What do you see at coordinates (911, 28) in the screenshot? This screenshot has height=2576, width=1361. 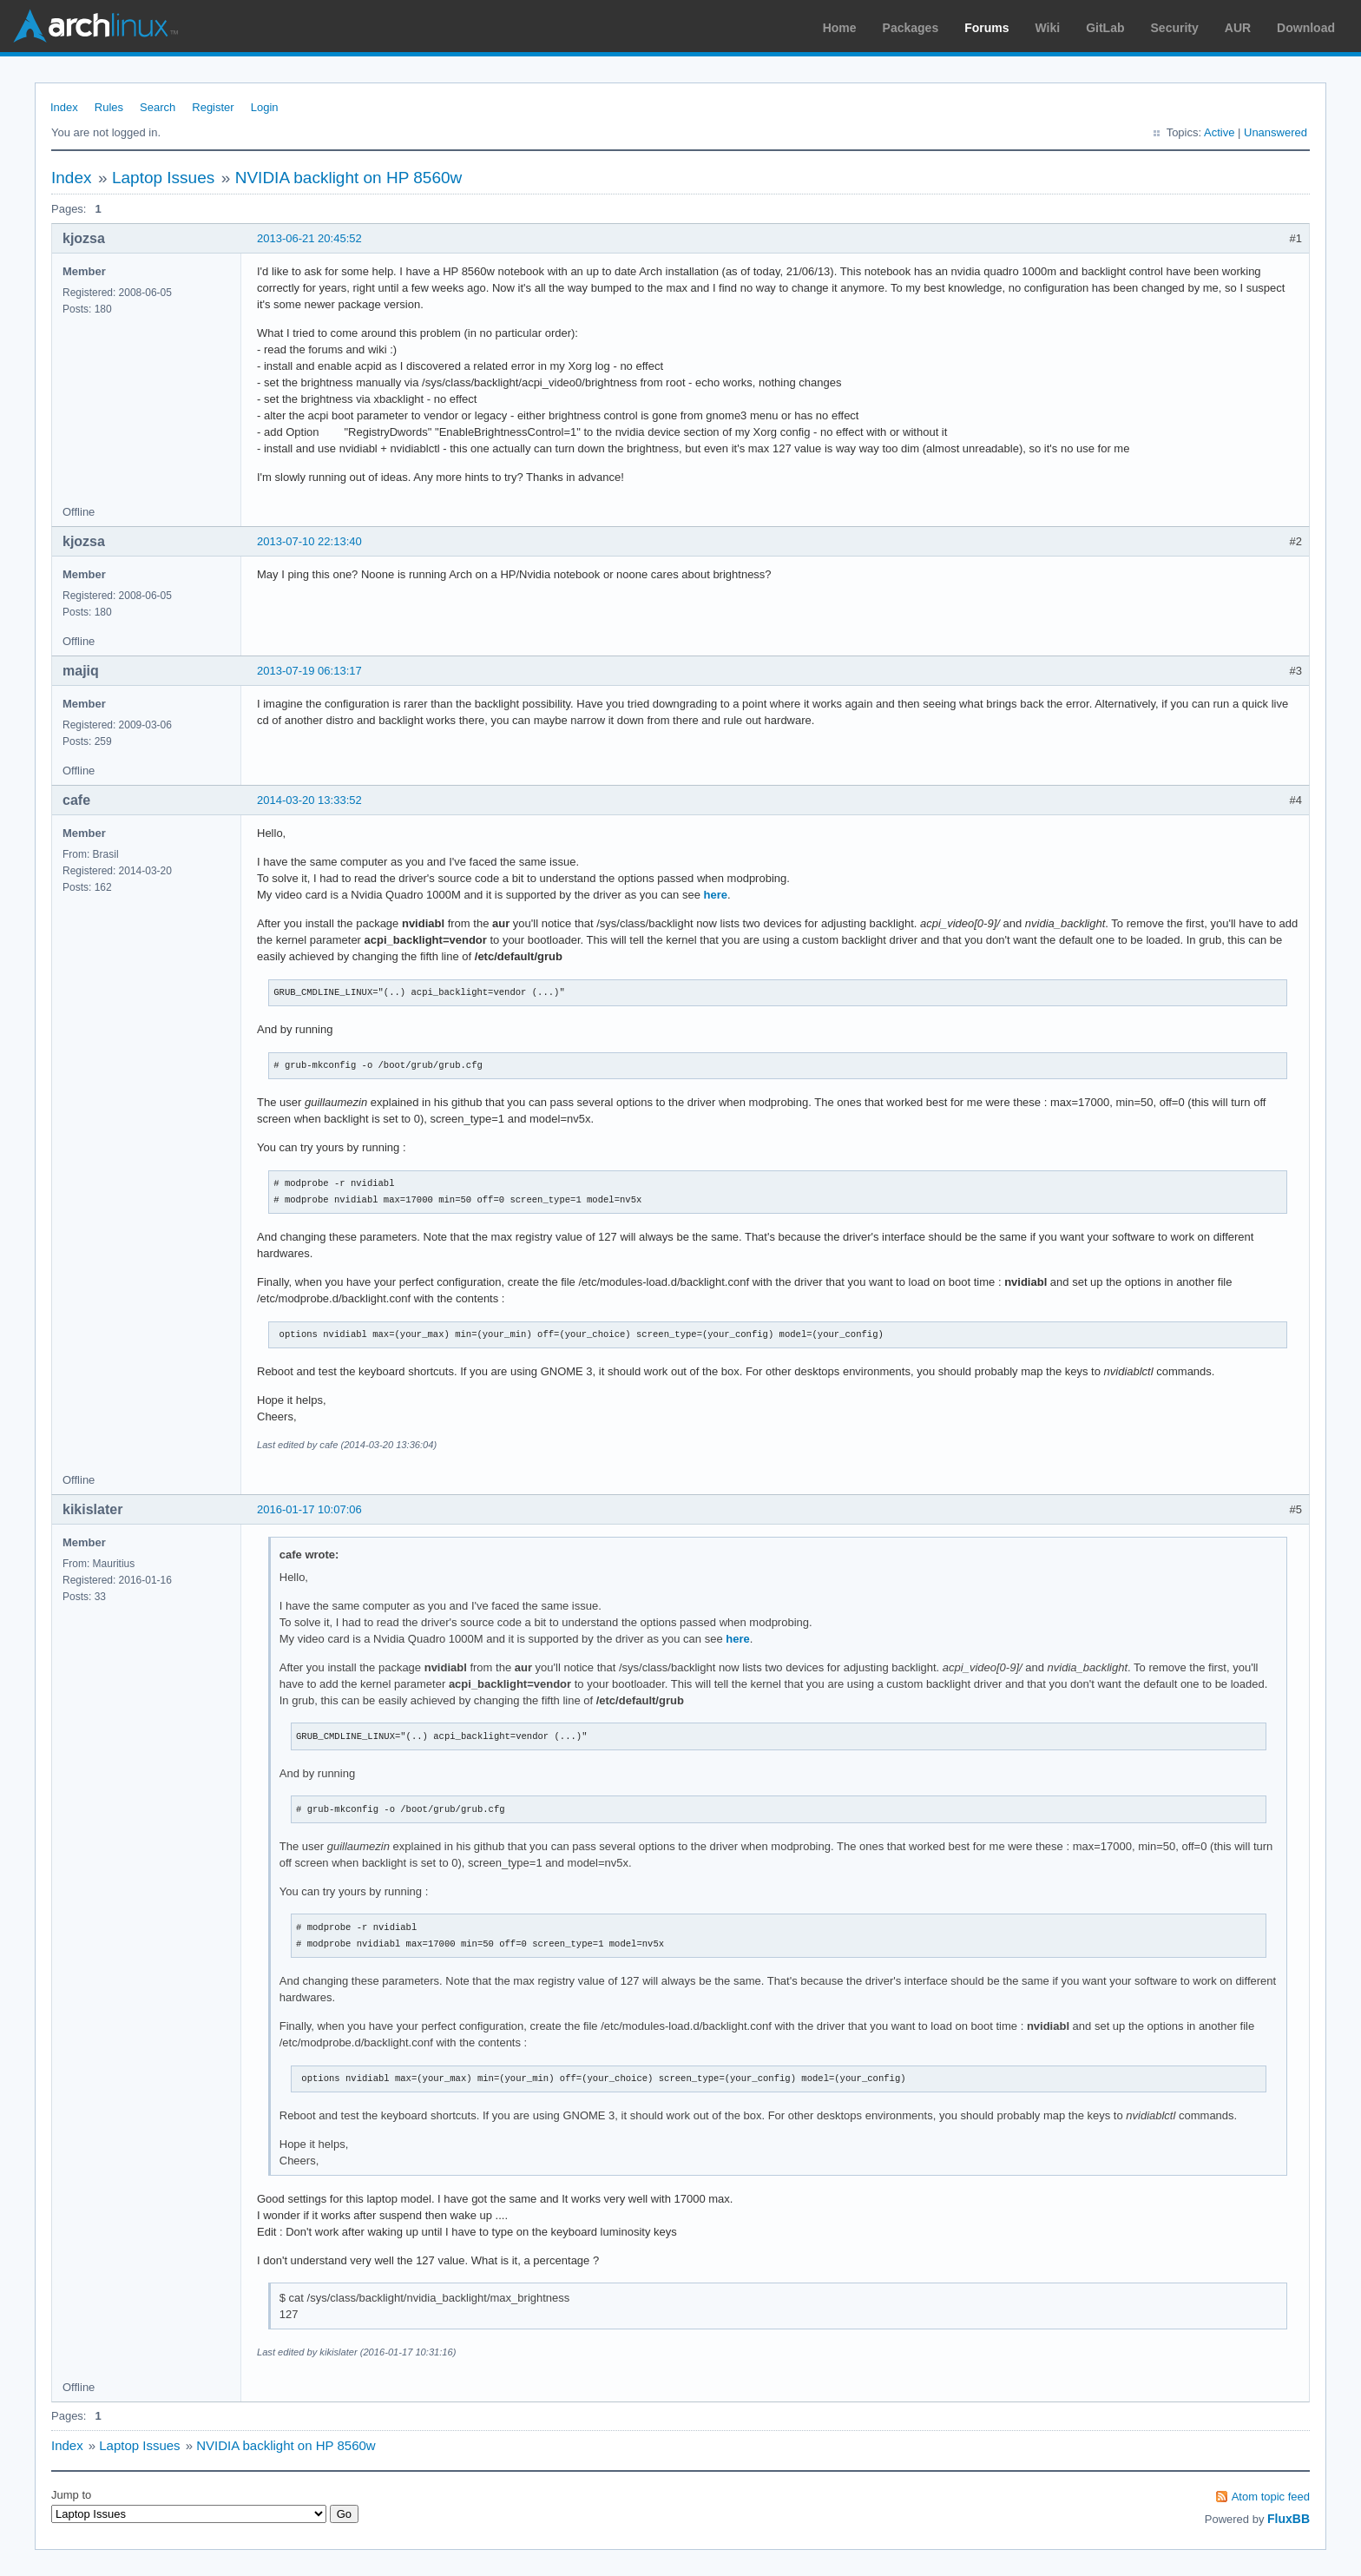 I see `Packages` at bounding box center [911, 28].